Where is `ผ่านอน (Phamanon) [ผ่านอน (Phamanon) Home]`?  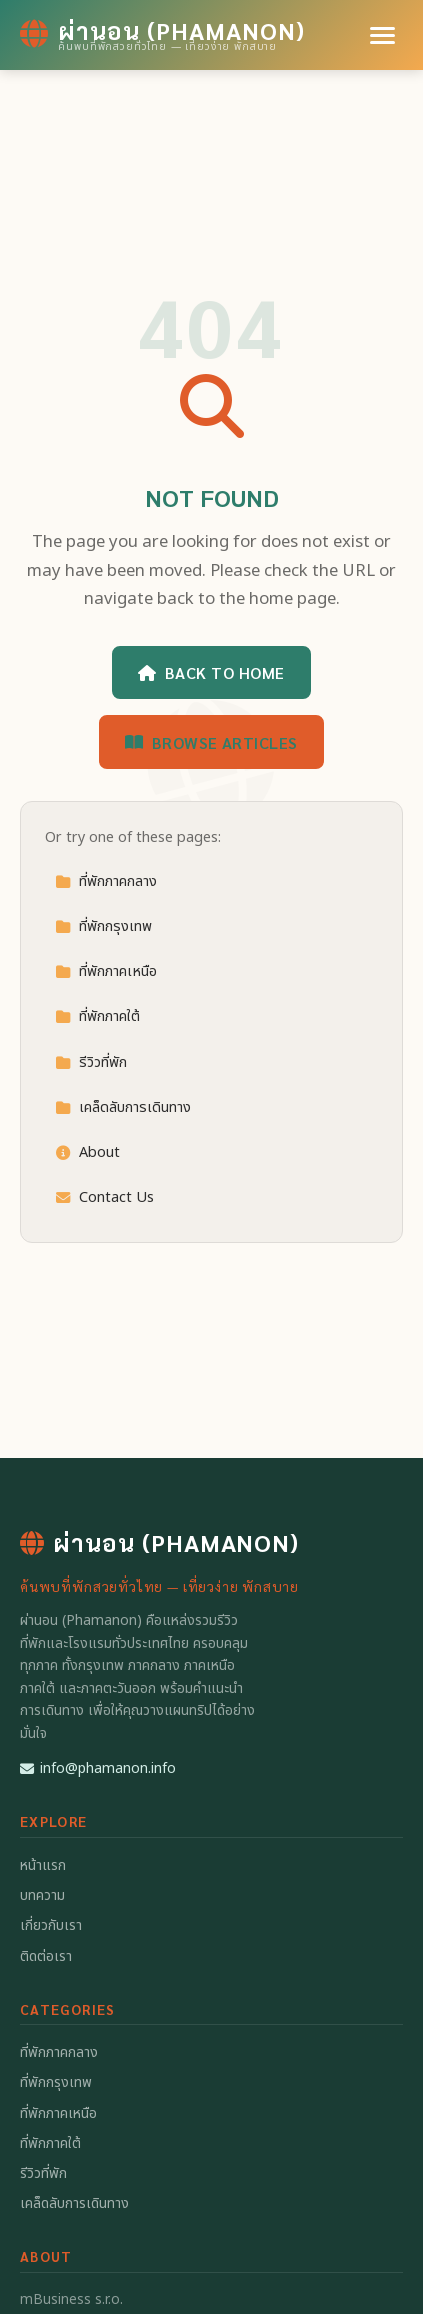
ผ่านอน (Phamanon) [ผ่านอน (Phamanon) Home] is located at coordinates (159, 1542).